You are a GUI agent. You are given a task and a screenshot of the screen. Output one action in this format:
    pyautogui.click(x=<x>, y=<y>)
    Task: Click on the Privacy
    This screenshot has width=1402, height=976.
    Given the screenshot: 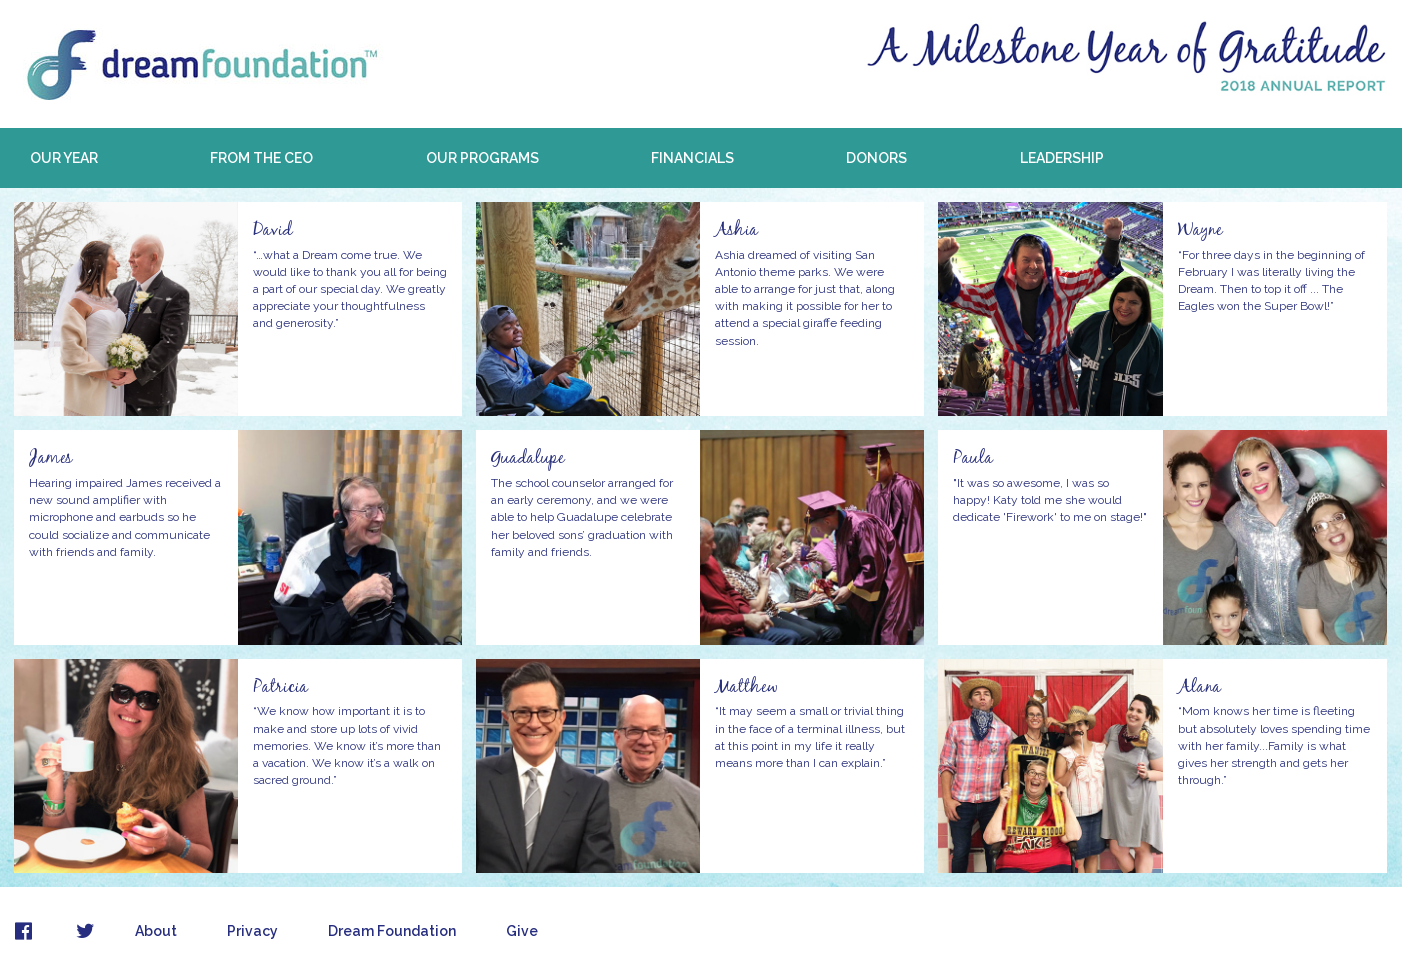 What is the action you would take?
    pyautogui.click(x=252, y=931)
    